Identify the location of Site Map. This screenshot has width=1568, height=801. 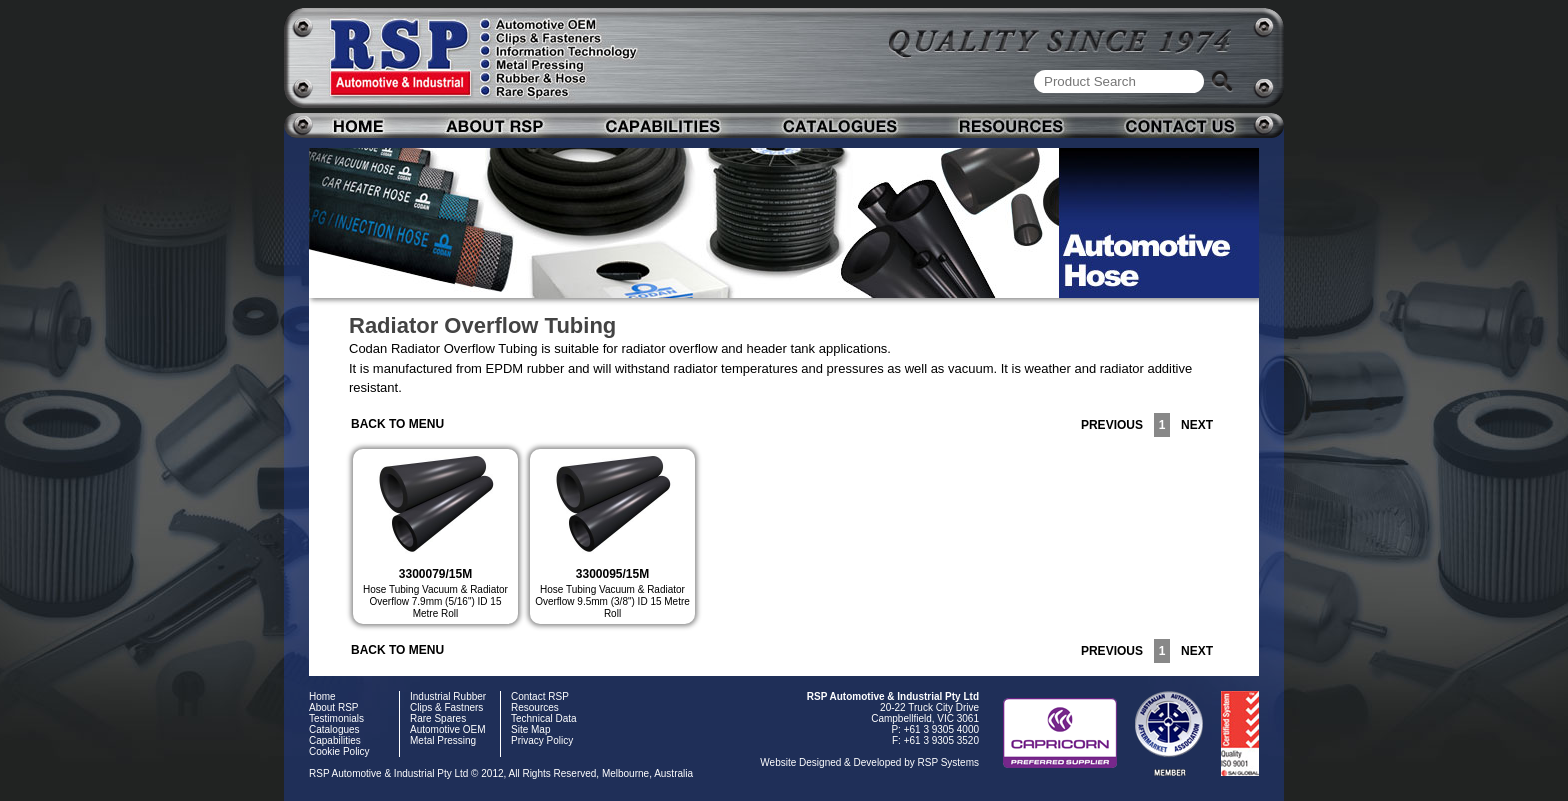
(530, 729).